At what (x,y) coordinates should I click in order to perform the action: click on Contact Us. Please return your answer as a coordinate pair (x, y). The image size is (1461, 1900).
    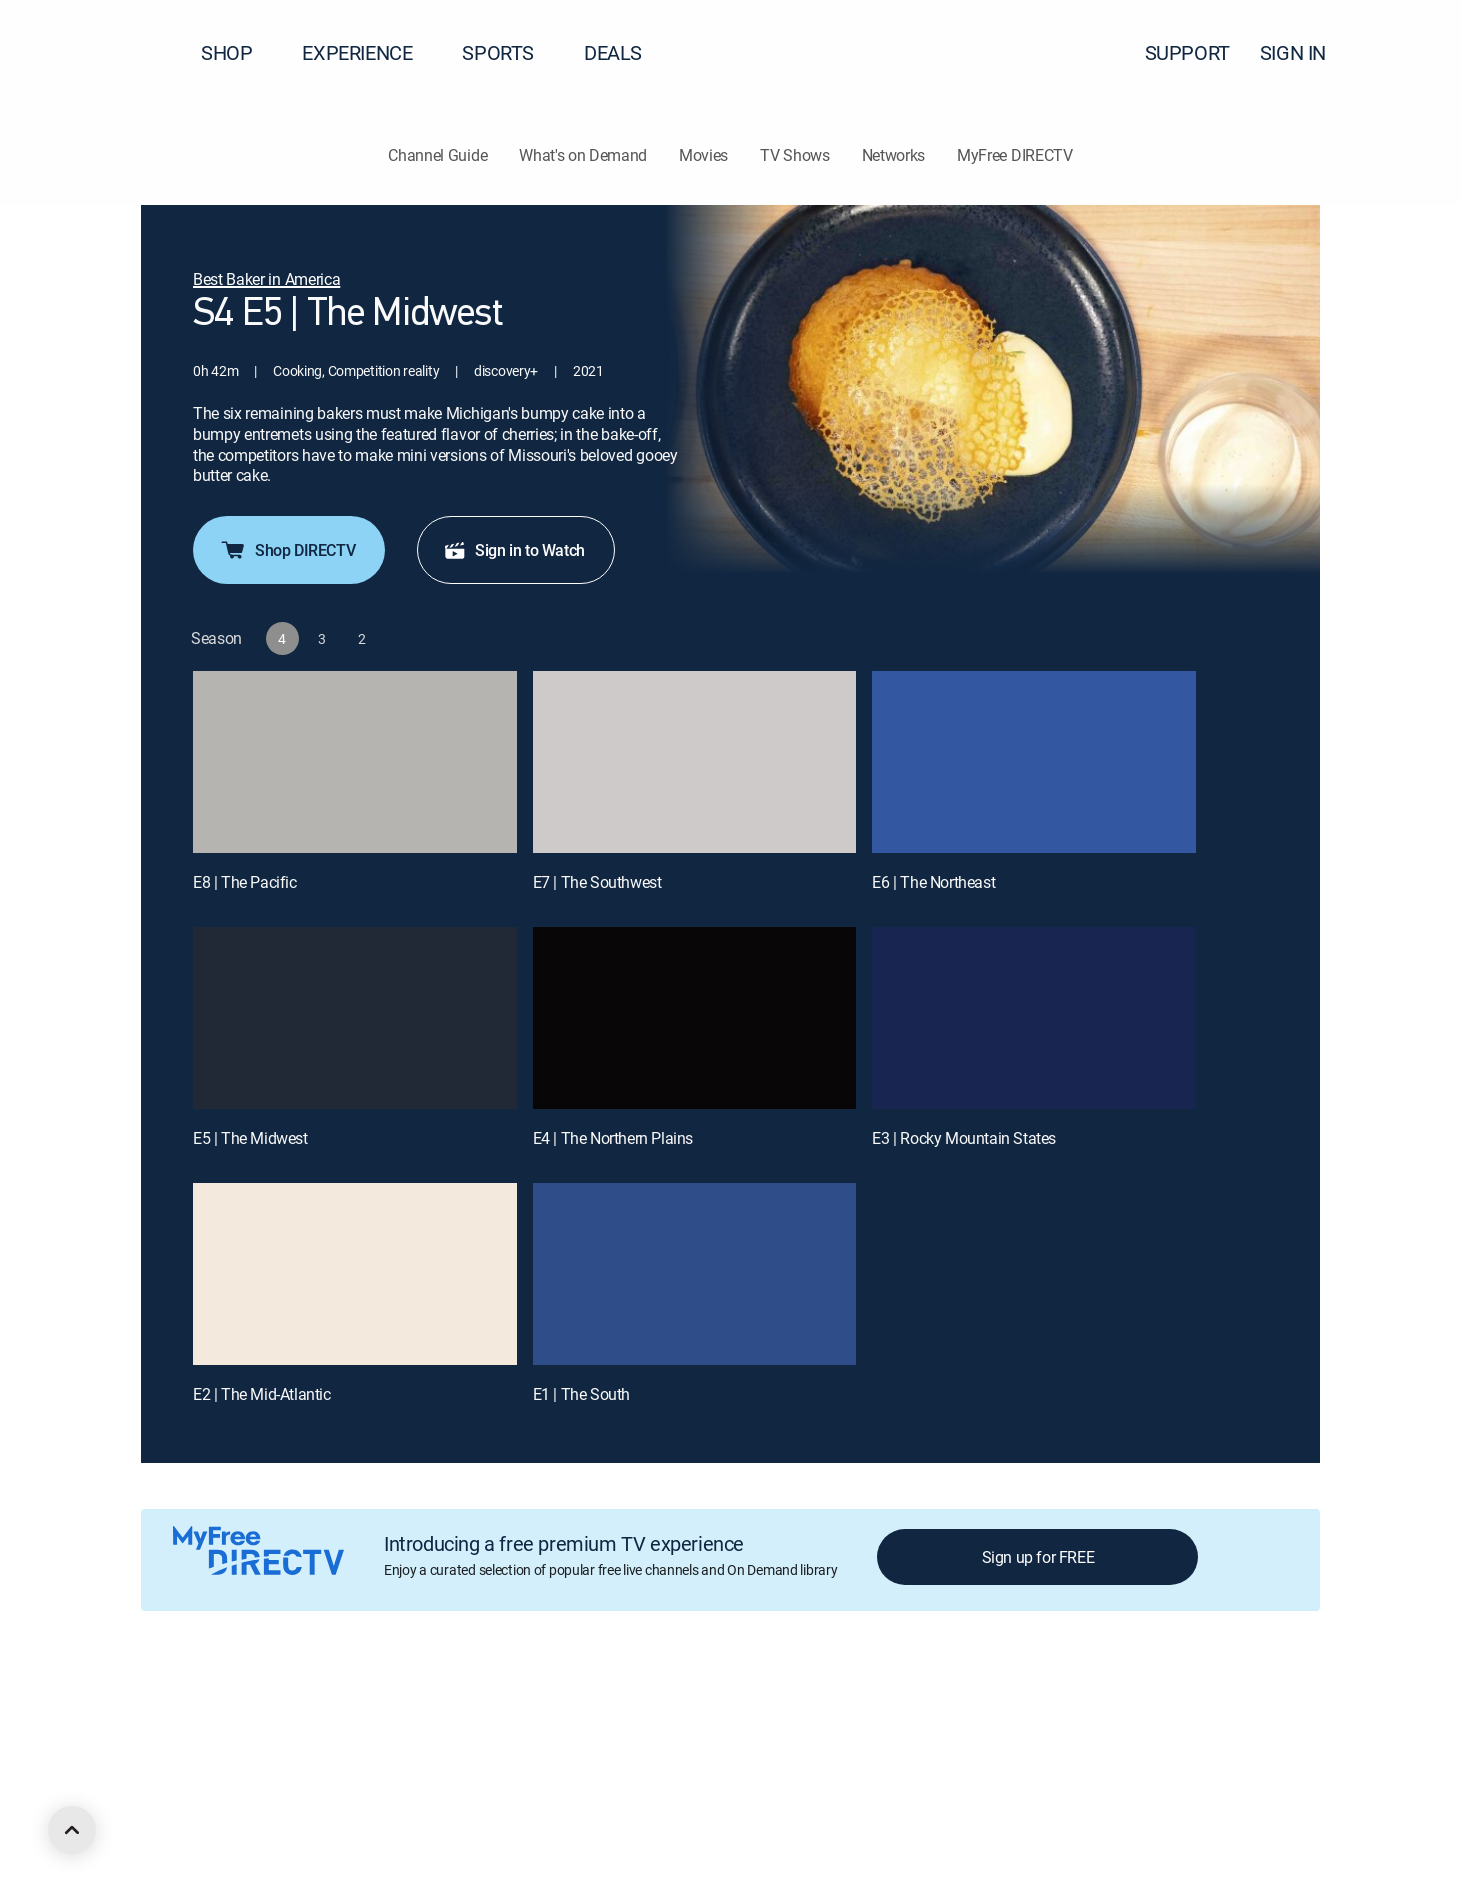
    Looking at the image, I should click on (1148, 1708).